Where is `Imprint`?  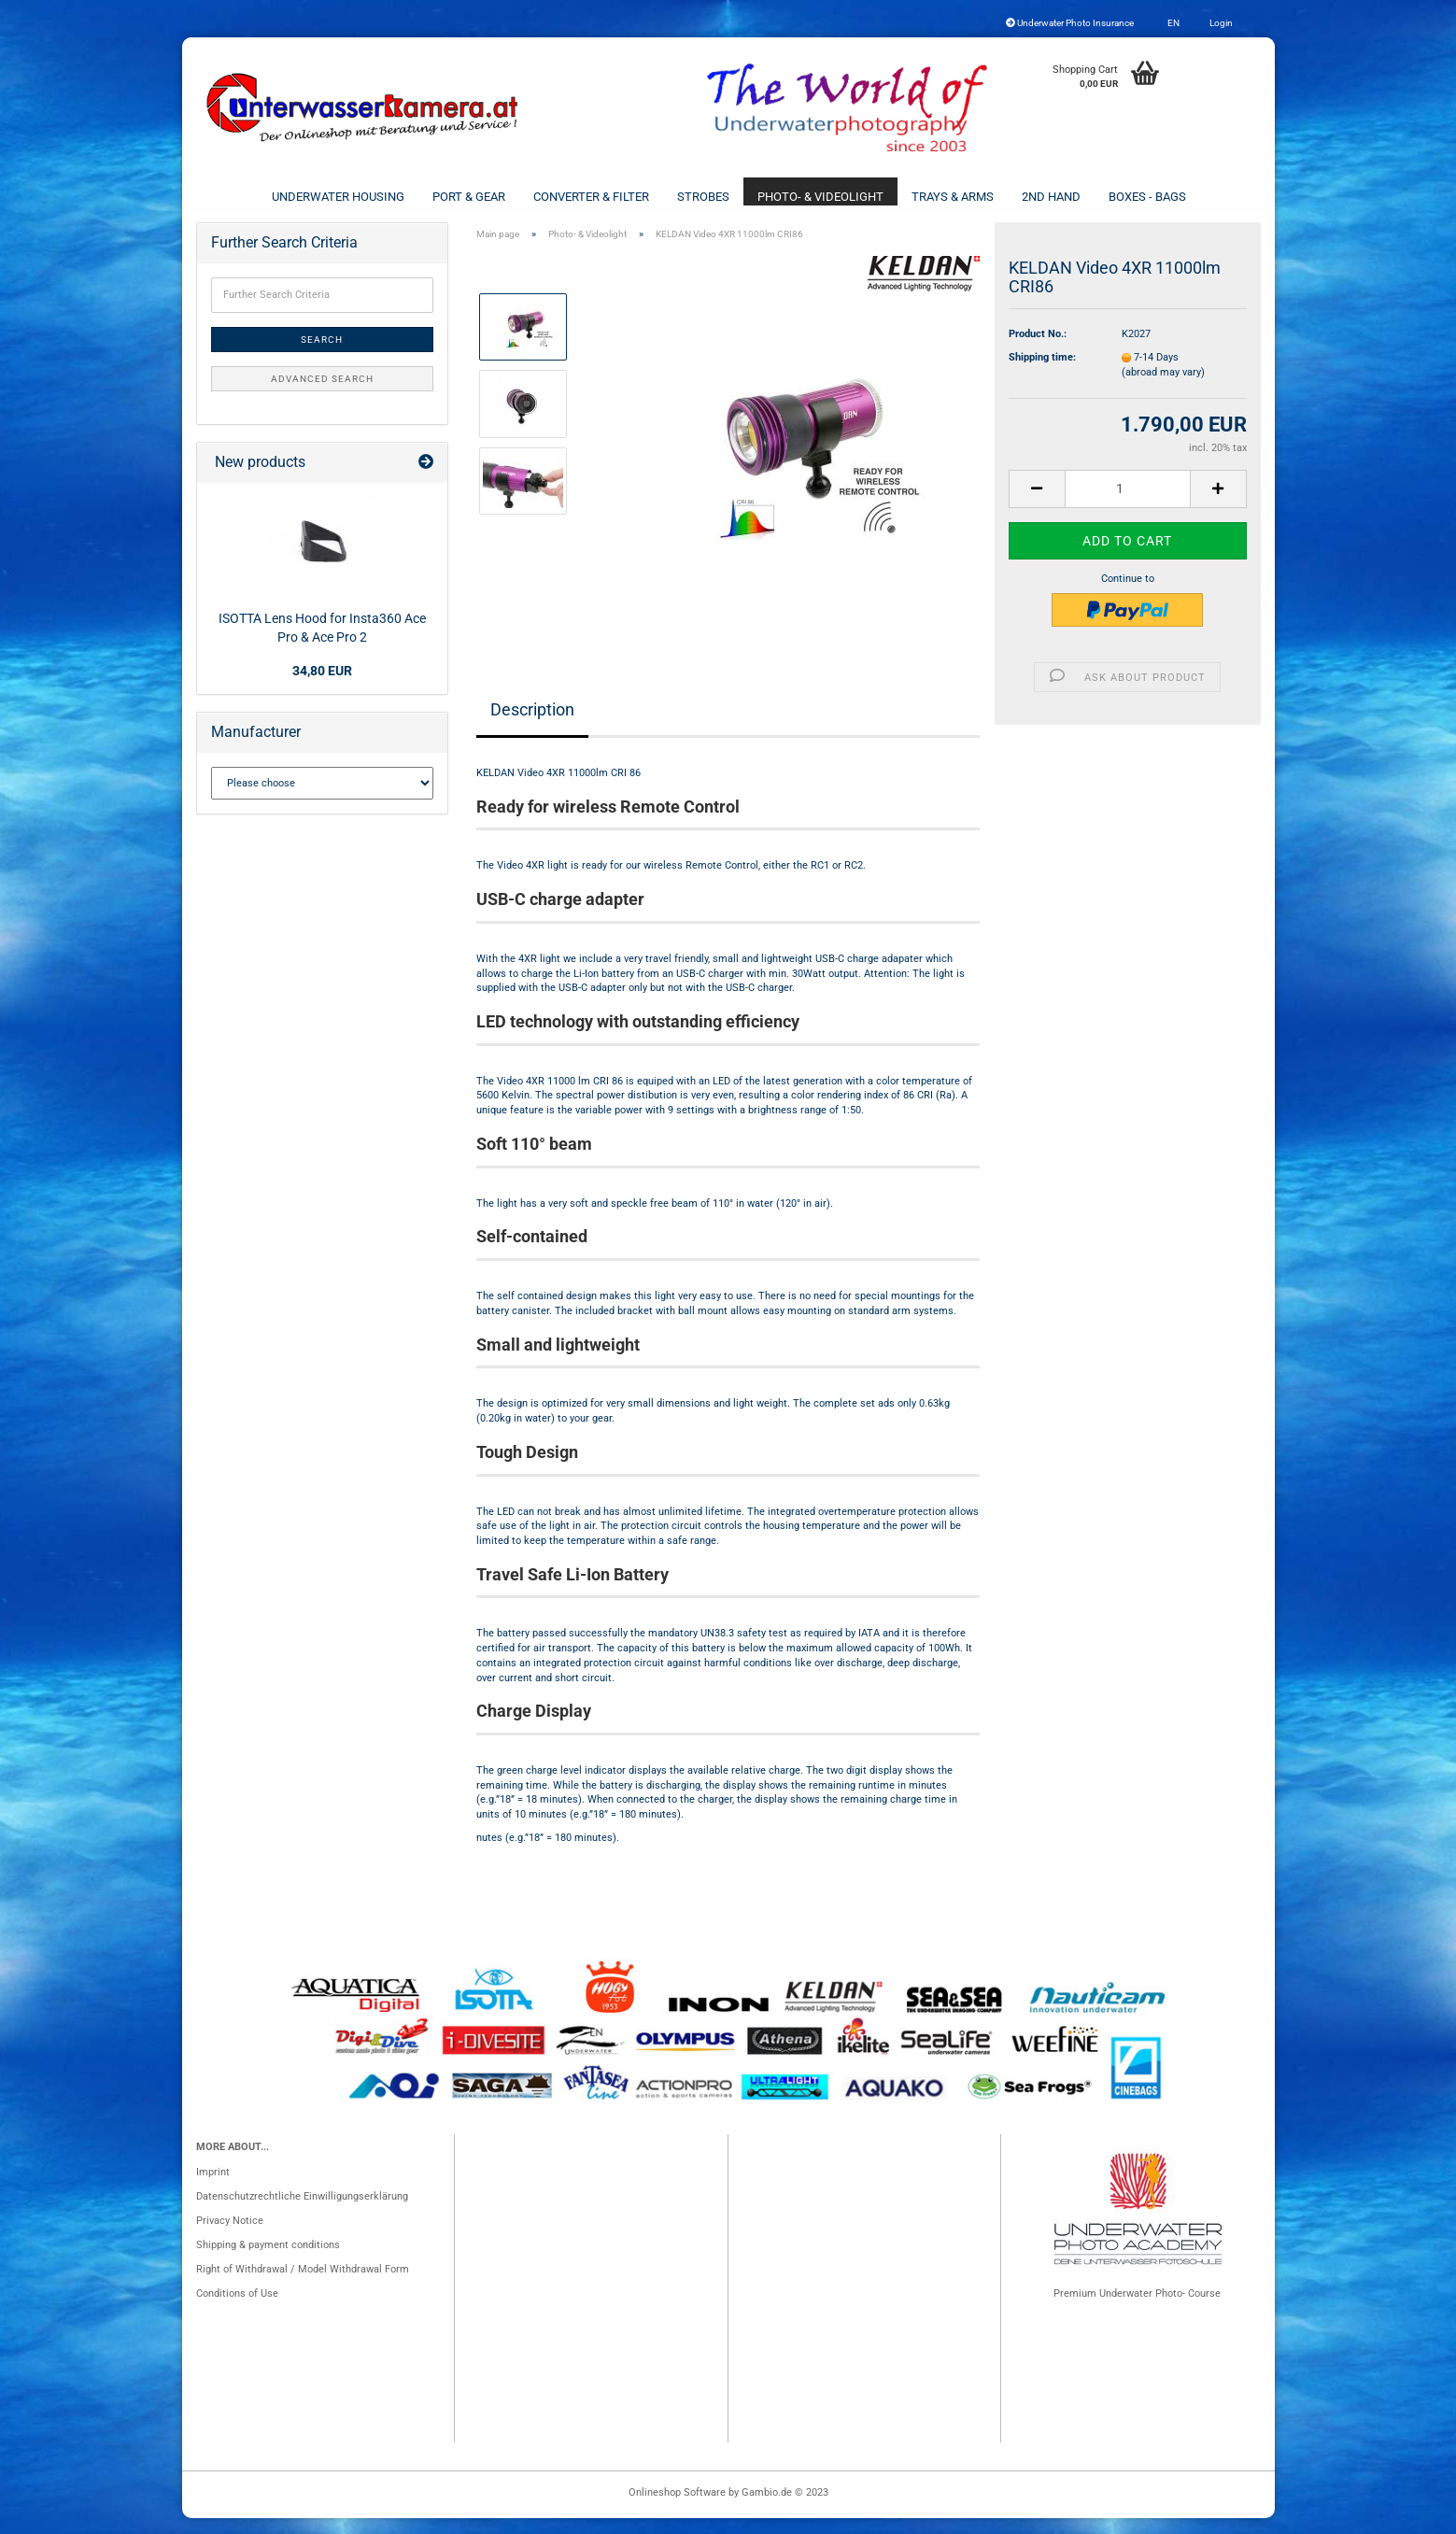
Imprint is located at coordinates (213, 2188).